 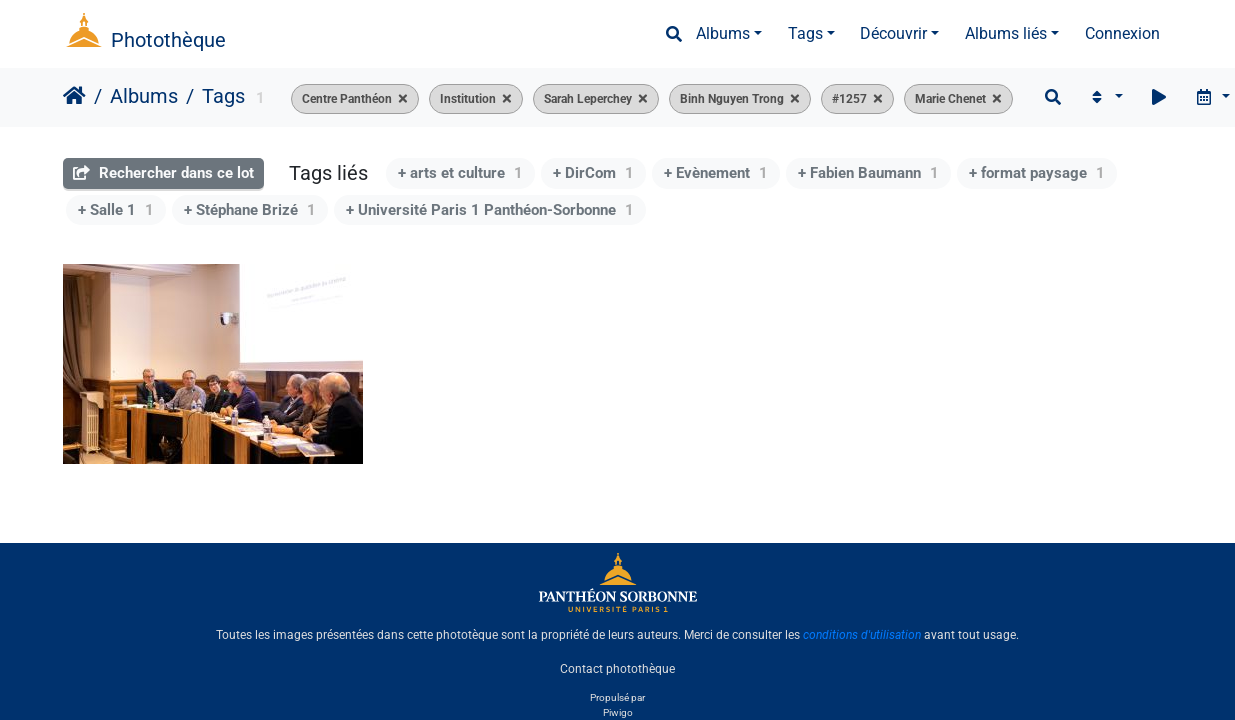 What do you see at coordinates (617, 669) in the screenshot?
I see `Contact photothèque` at bounding box center [617, 669].